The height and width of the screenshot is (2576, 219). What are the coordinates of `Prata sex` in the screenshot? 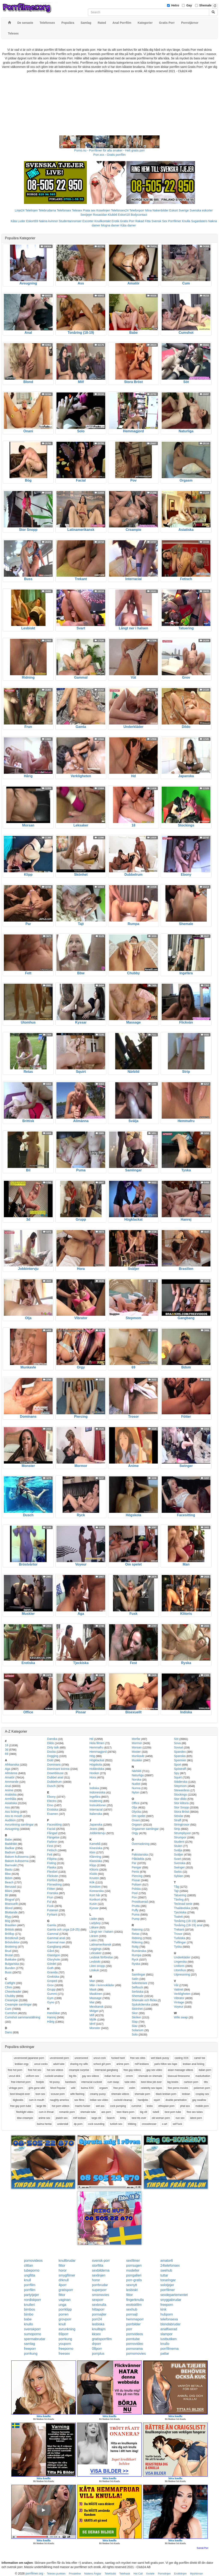 It's located at (89, 210).